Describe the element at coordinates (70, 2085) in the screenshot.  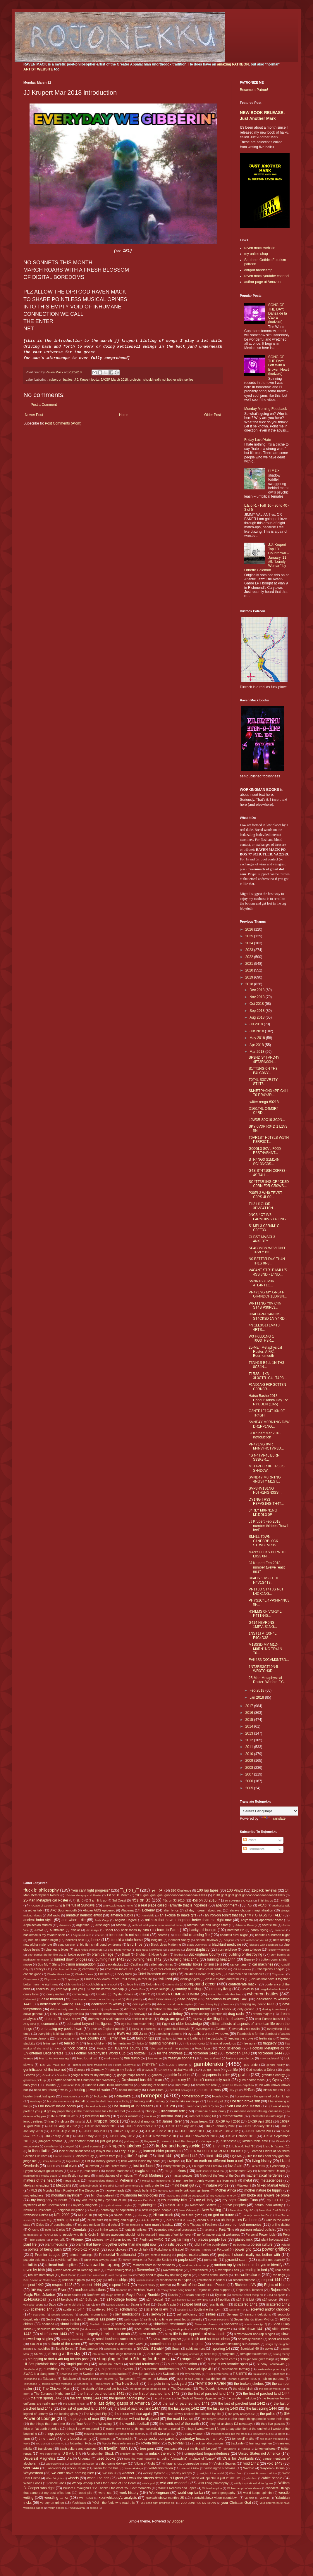
I see `Hammond B-3` at that location.